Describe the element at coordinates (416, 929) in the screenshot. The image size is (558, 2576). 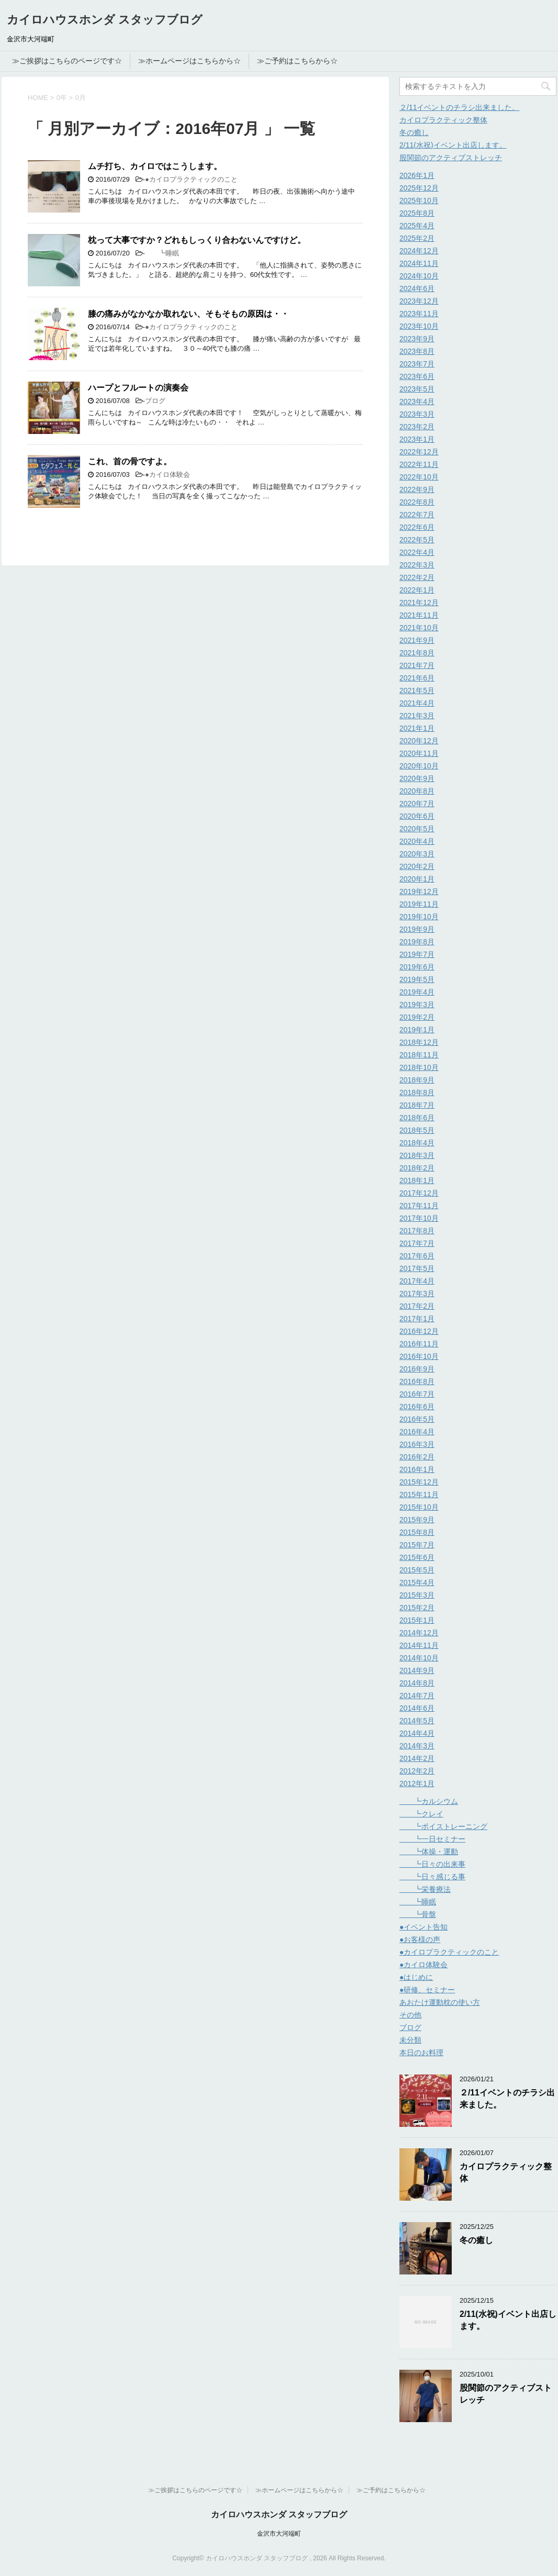
I see `2019年9月` at that location.